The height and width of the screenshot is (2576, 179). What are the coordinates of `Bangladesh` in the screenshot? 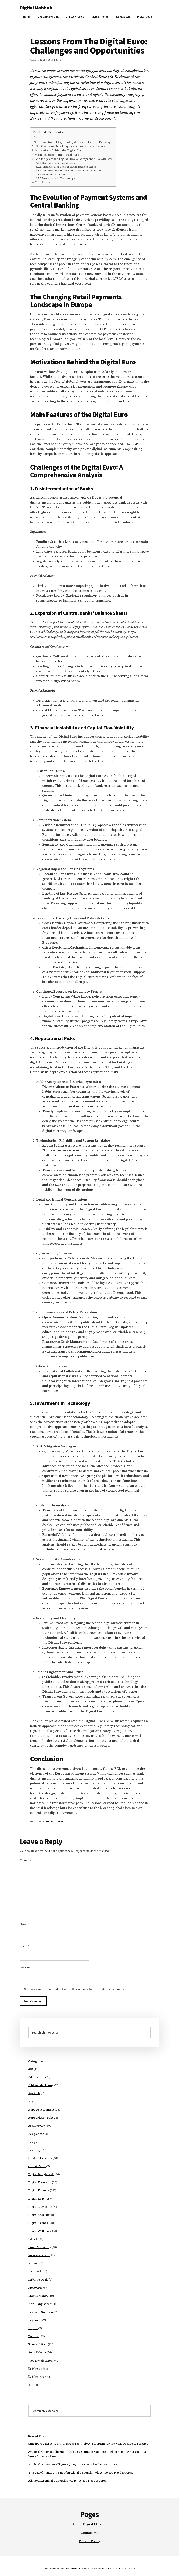 It's located at (36, 2134).